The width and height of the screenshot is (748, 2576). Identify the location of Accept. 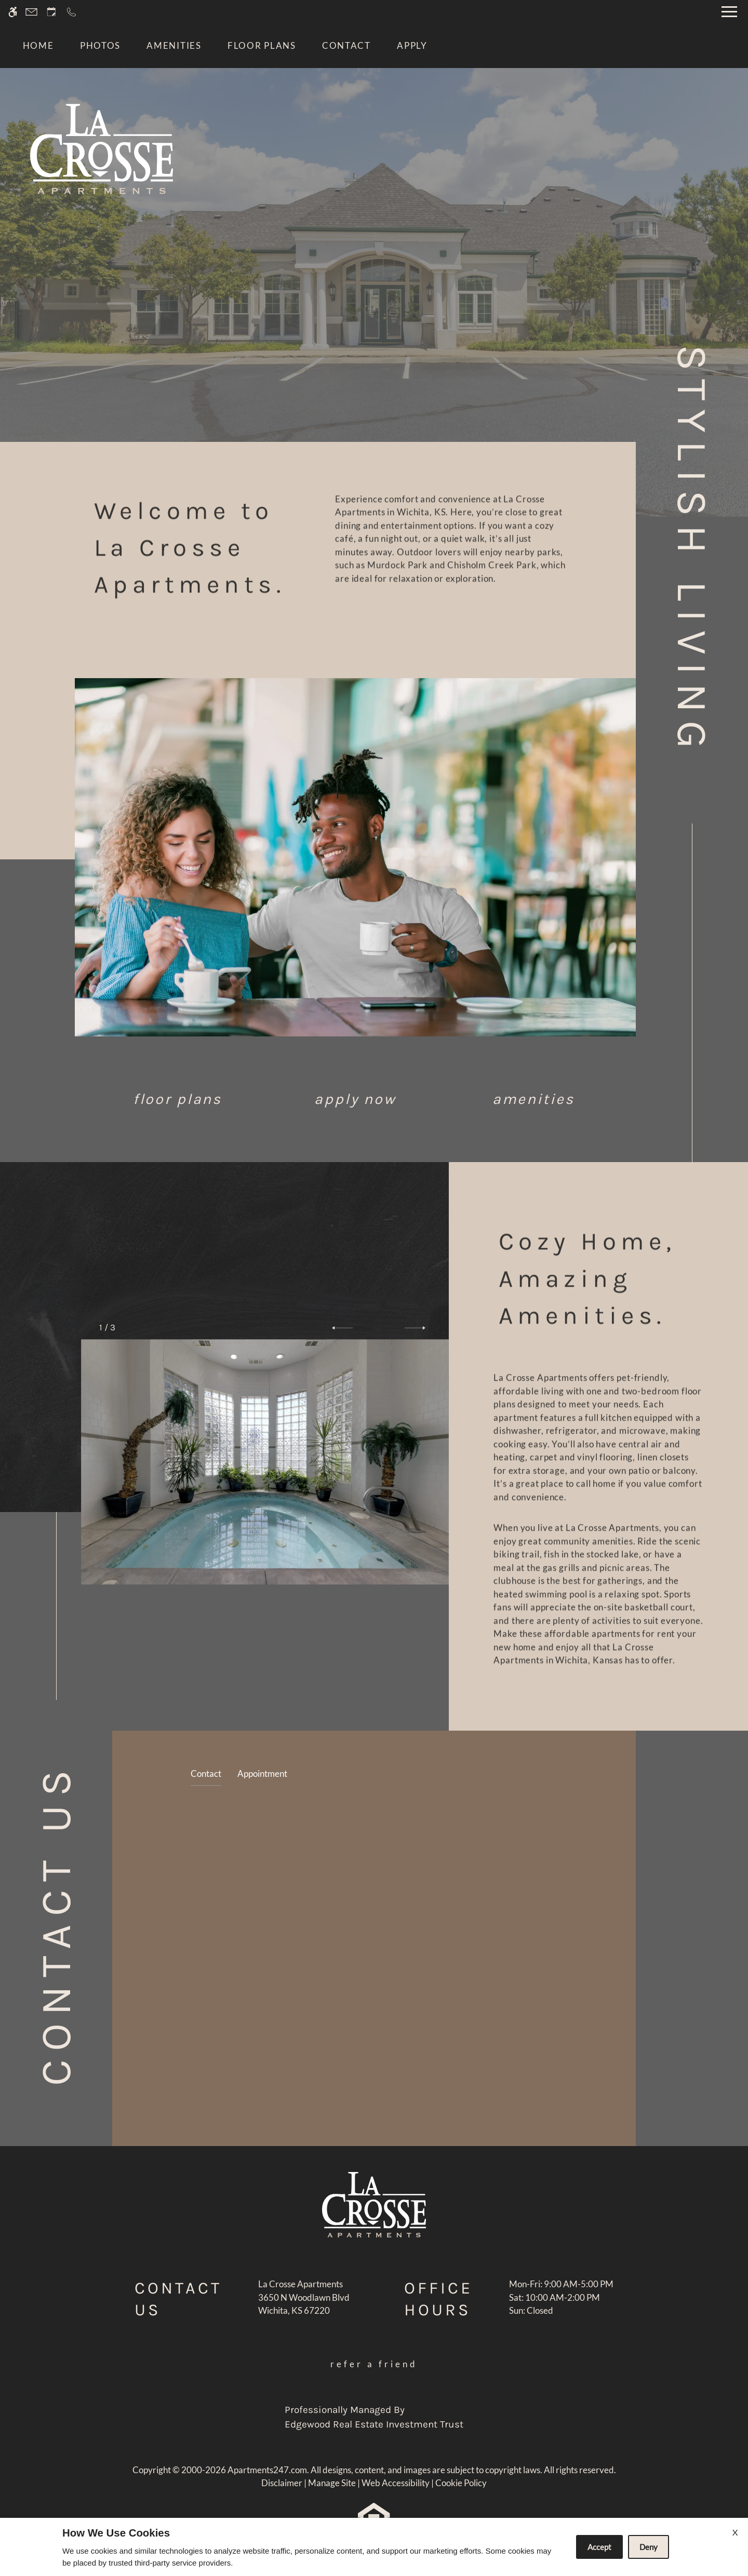
(599, 2547).